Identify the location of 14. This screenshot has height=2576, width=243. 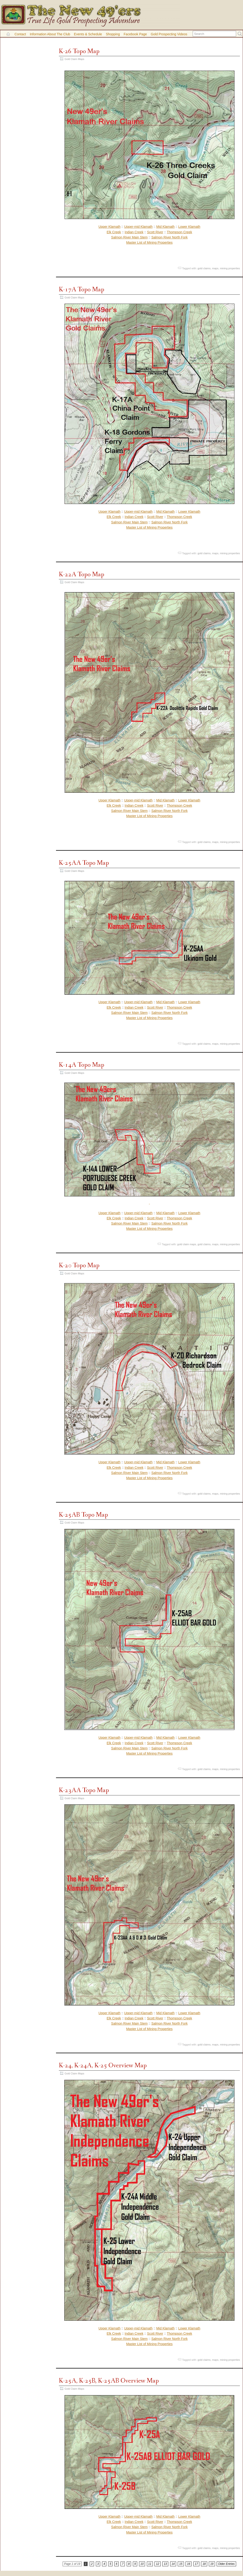
(173, 2564).